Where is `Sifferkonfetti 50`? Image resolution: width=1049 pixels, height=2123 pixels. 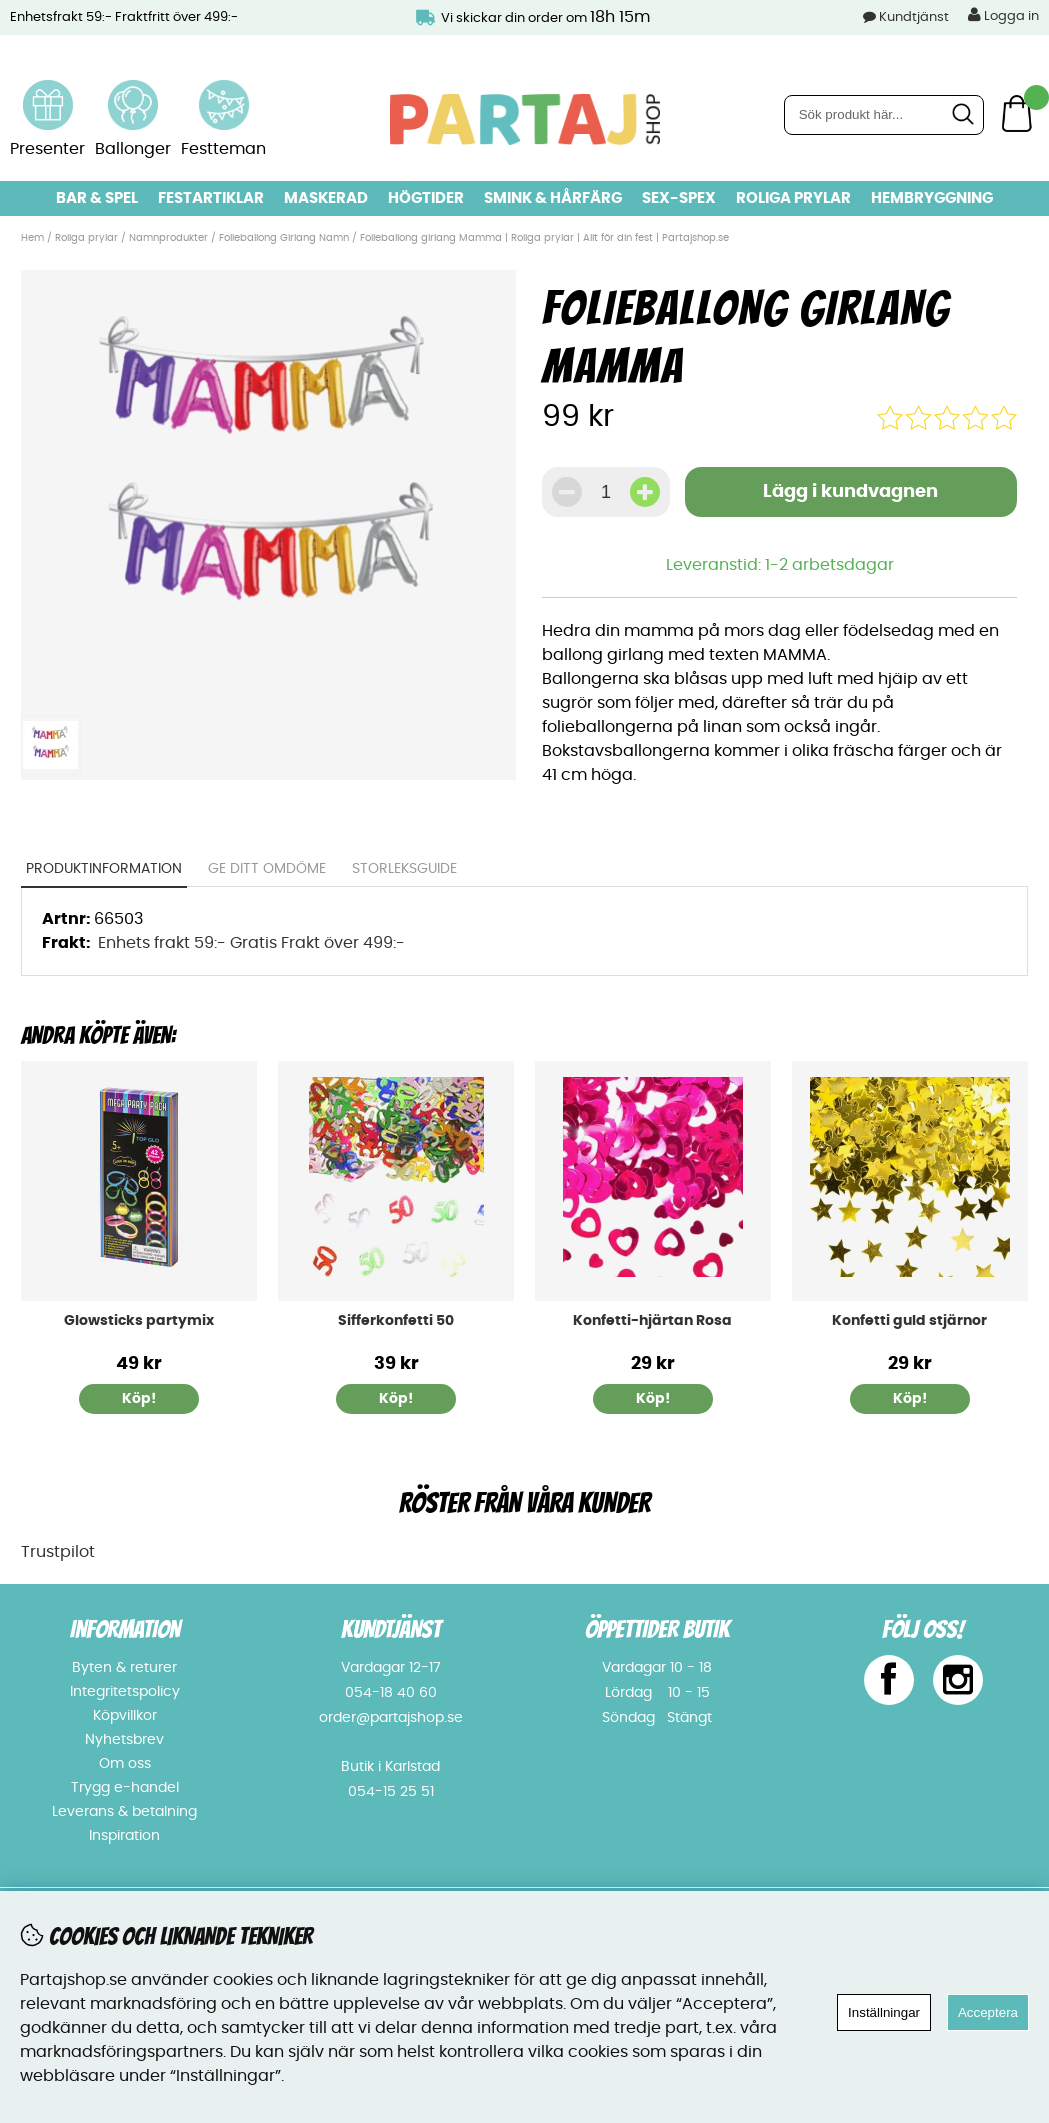
Sifferkonfetti 50 is located at coordinates (396, 1321).